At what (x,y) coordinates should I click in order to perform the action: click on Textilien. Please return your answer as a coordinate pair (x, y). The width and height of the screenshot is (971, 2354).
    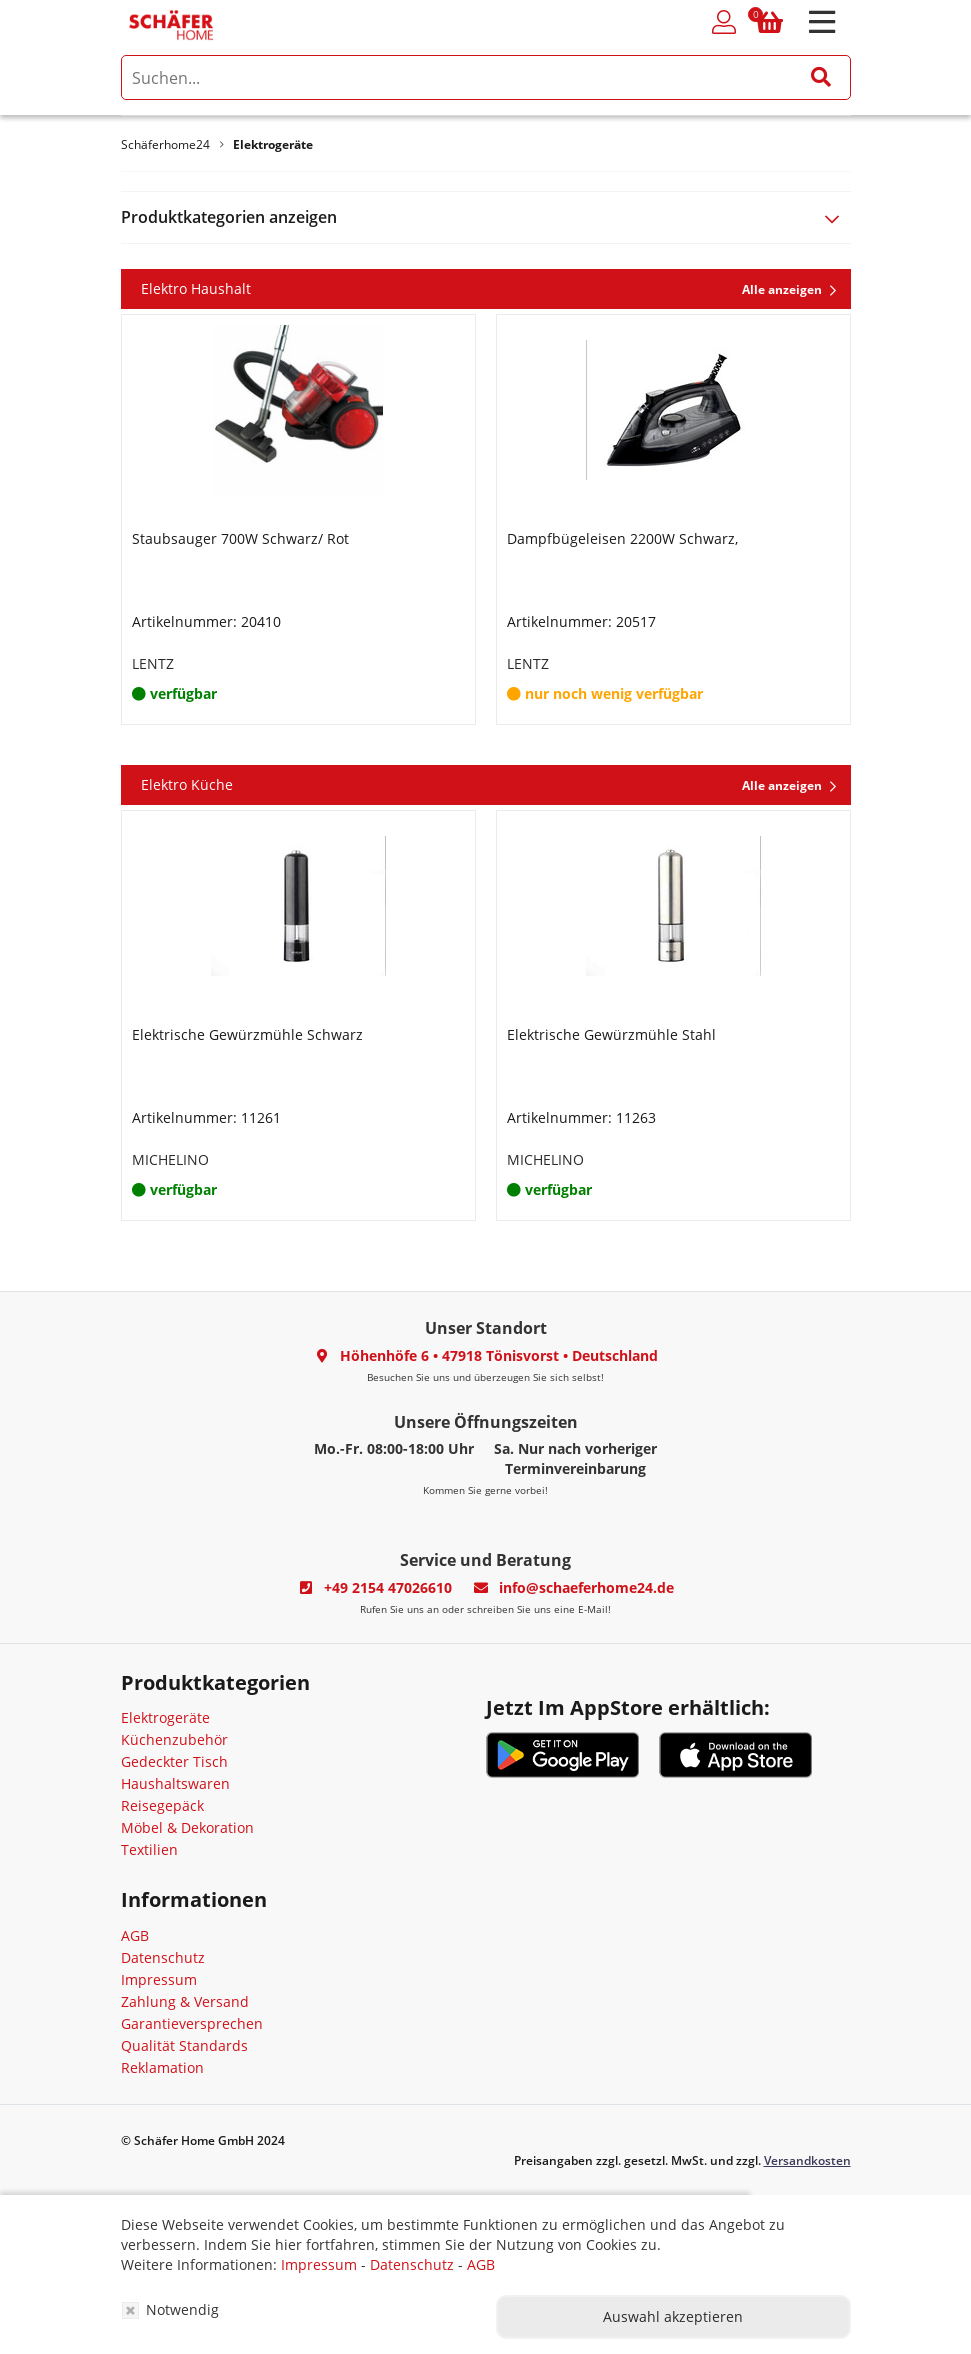
    Looking at the image, I should click on (149, 1849).